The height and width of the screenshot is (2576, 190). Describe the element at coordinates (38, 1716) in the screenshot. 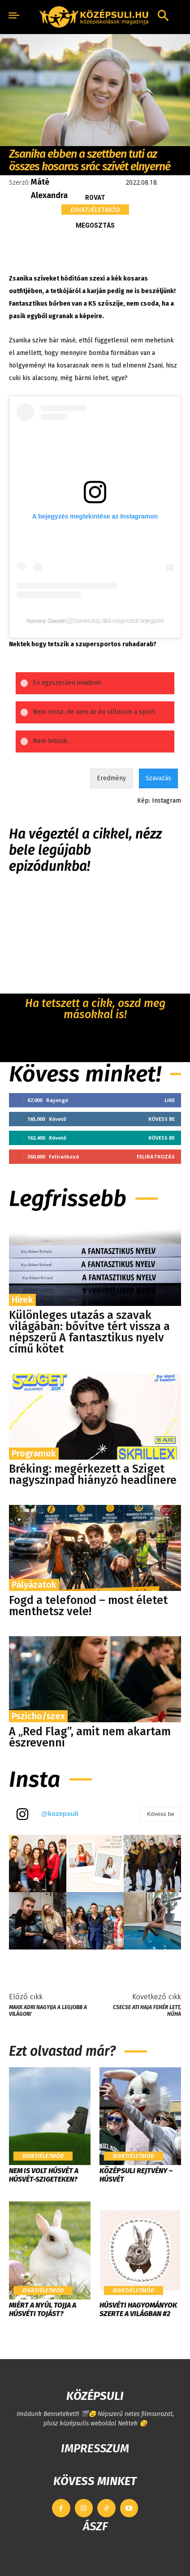

I see `Pszicho/szex` at that location.